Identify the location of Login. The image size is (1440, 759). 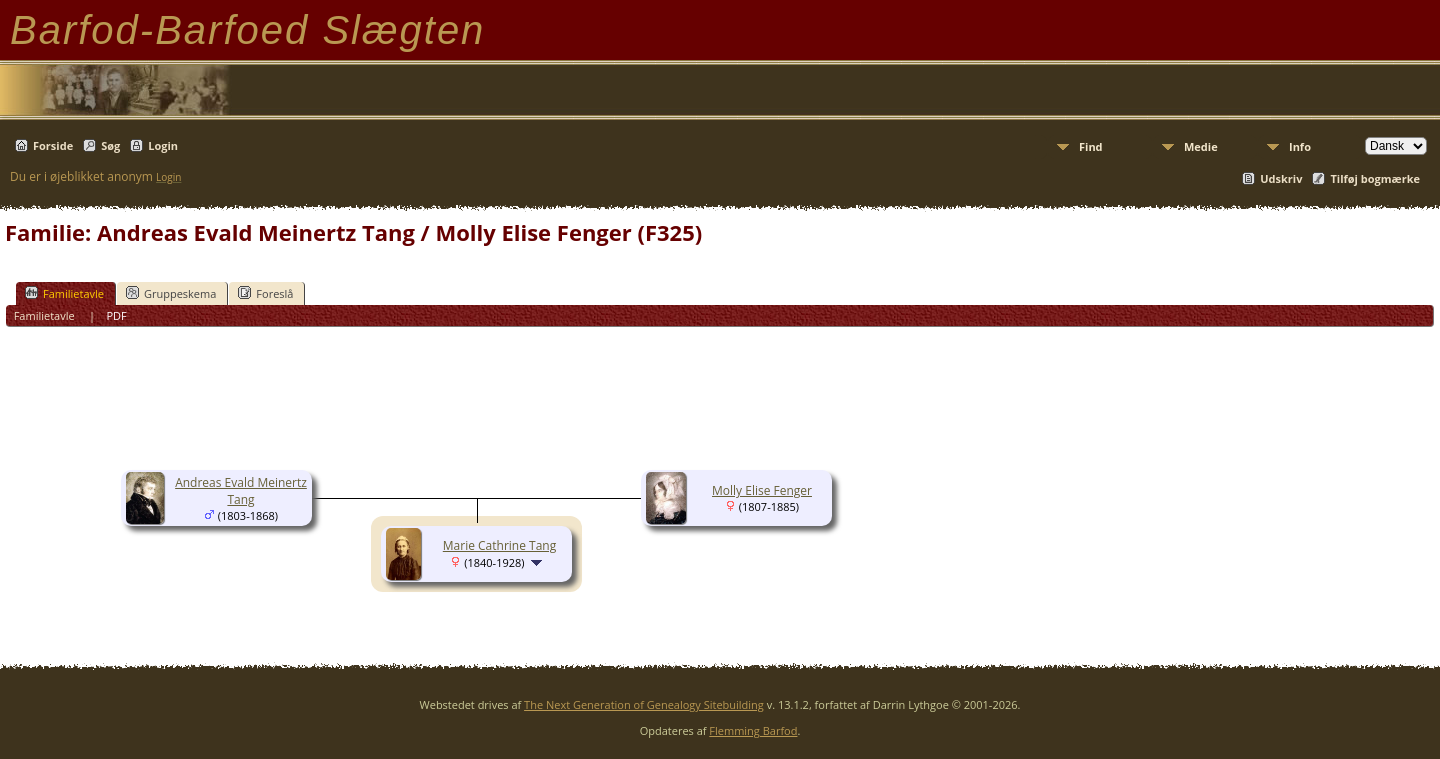
(163, 145).